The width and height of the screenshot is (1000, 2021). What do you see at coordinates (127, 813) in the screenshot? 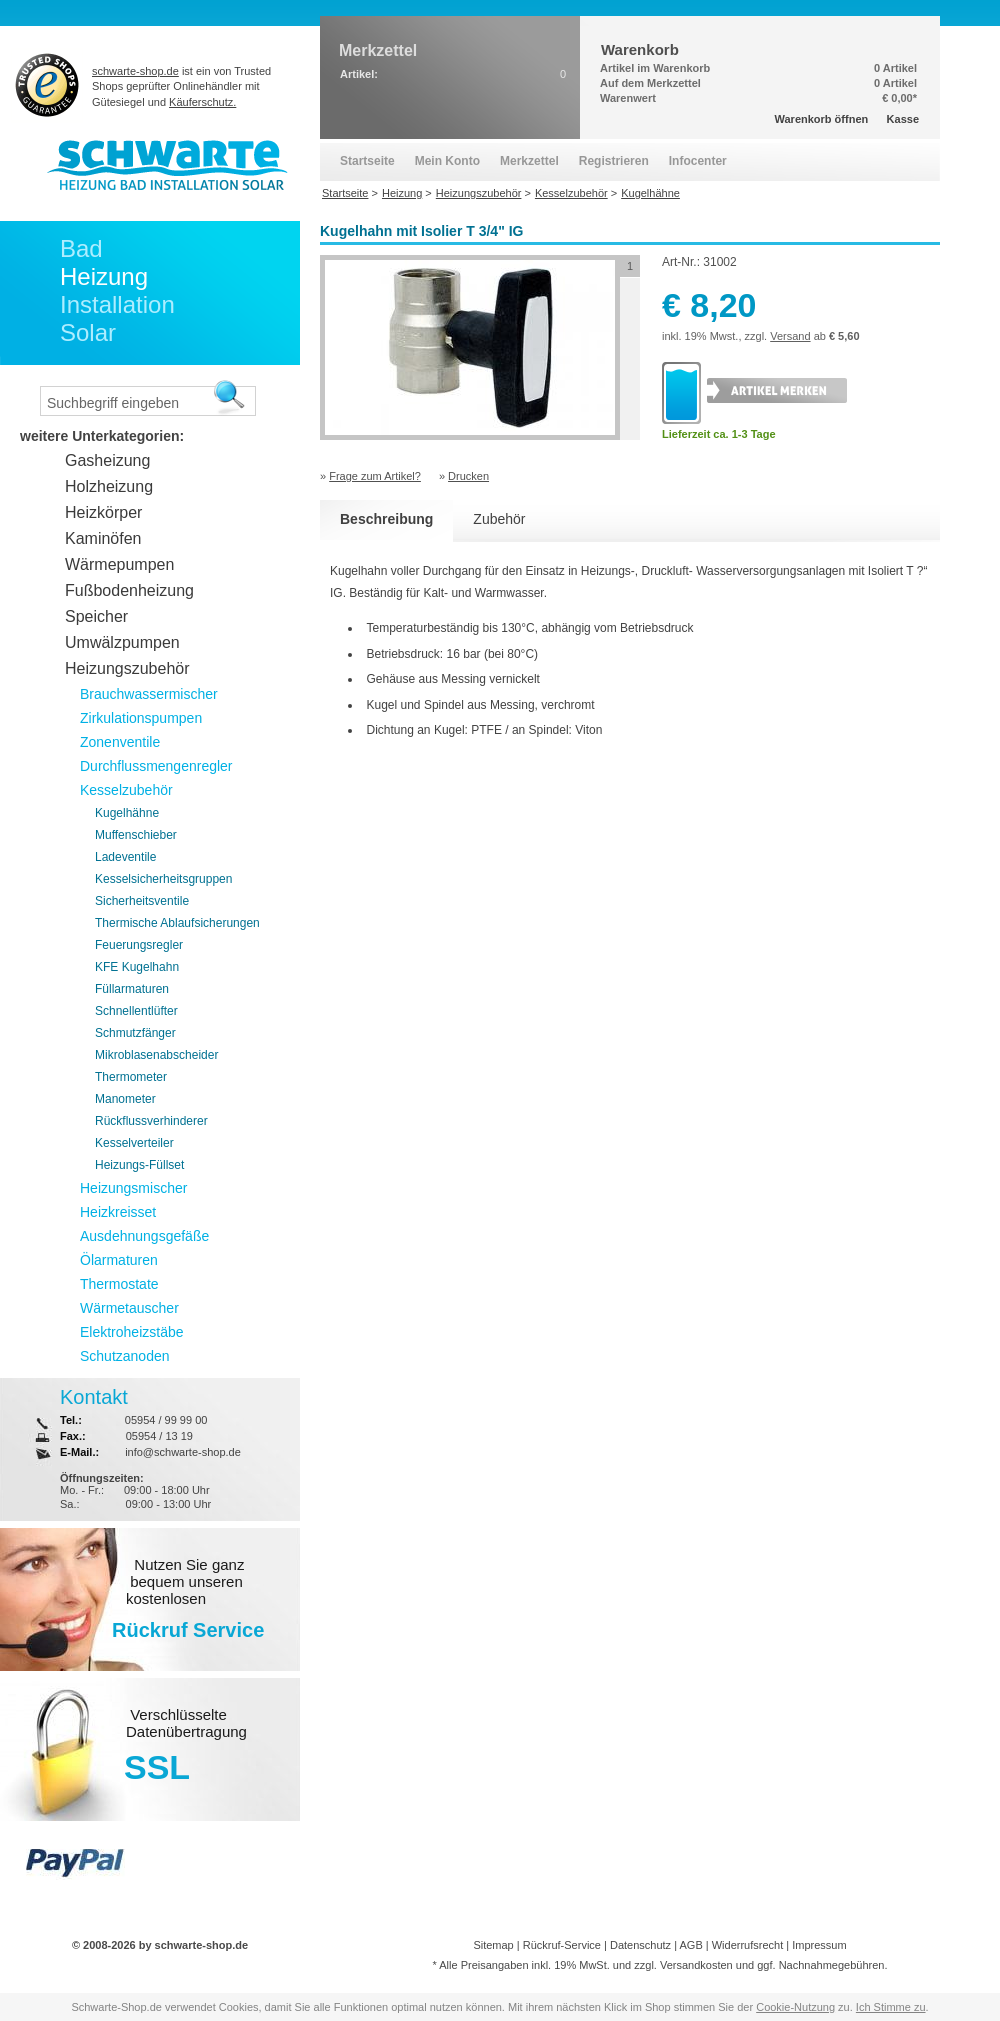
I see `Kugelhähne` at bounding box center [127, 813].